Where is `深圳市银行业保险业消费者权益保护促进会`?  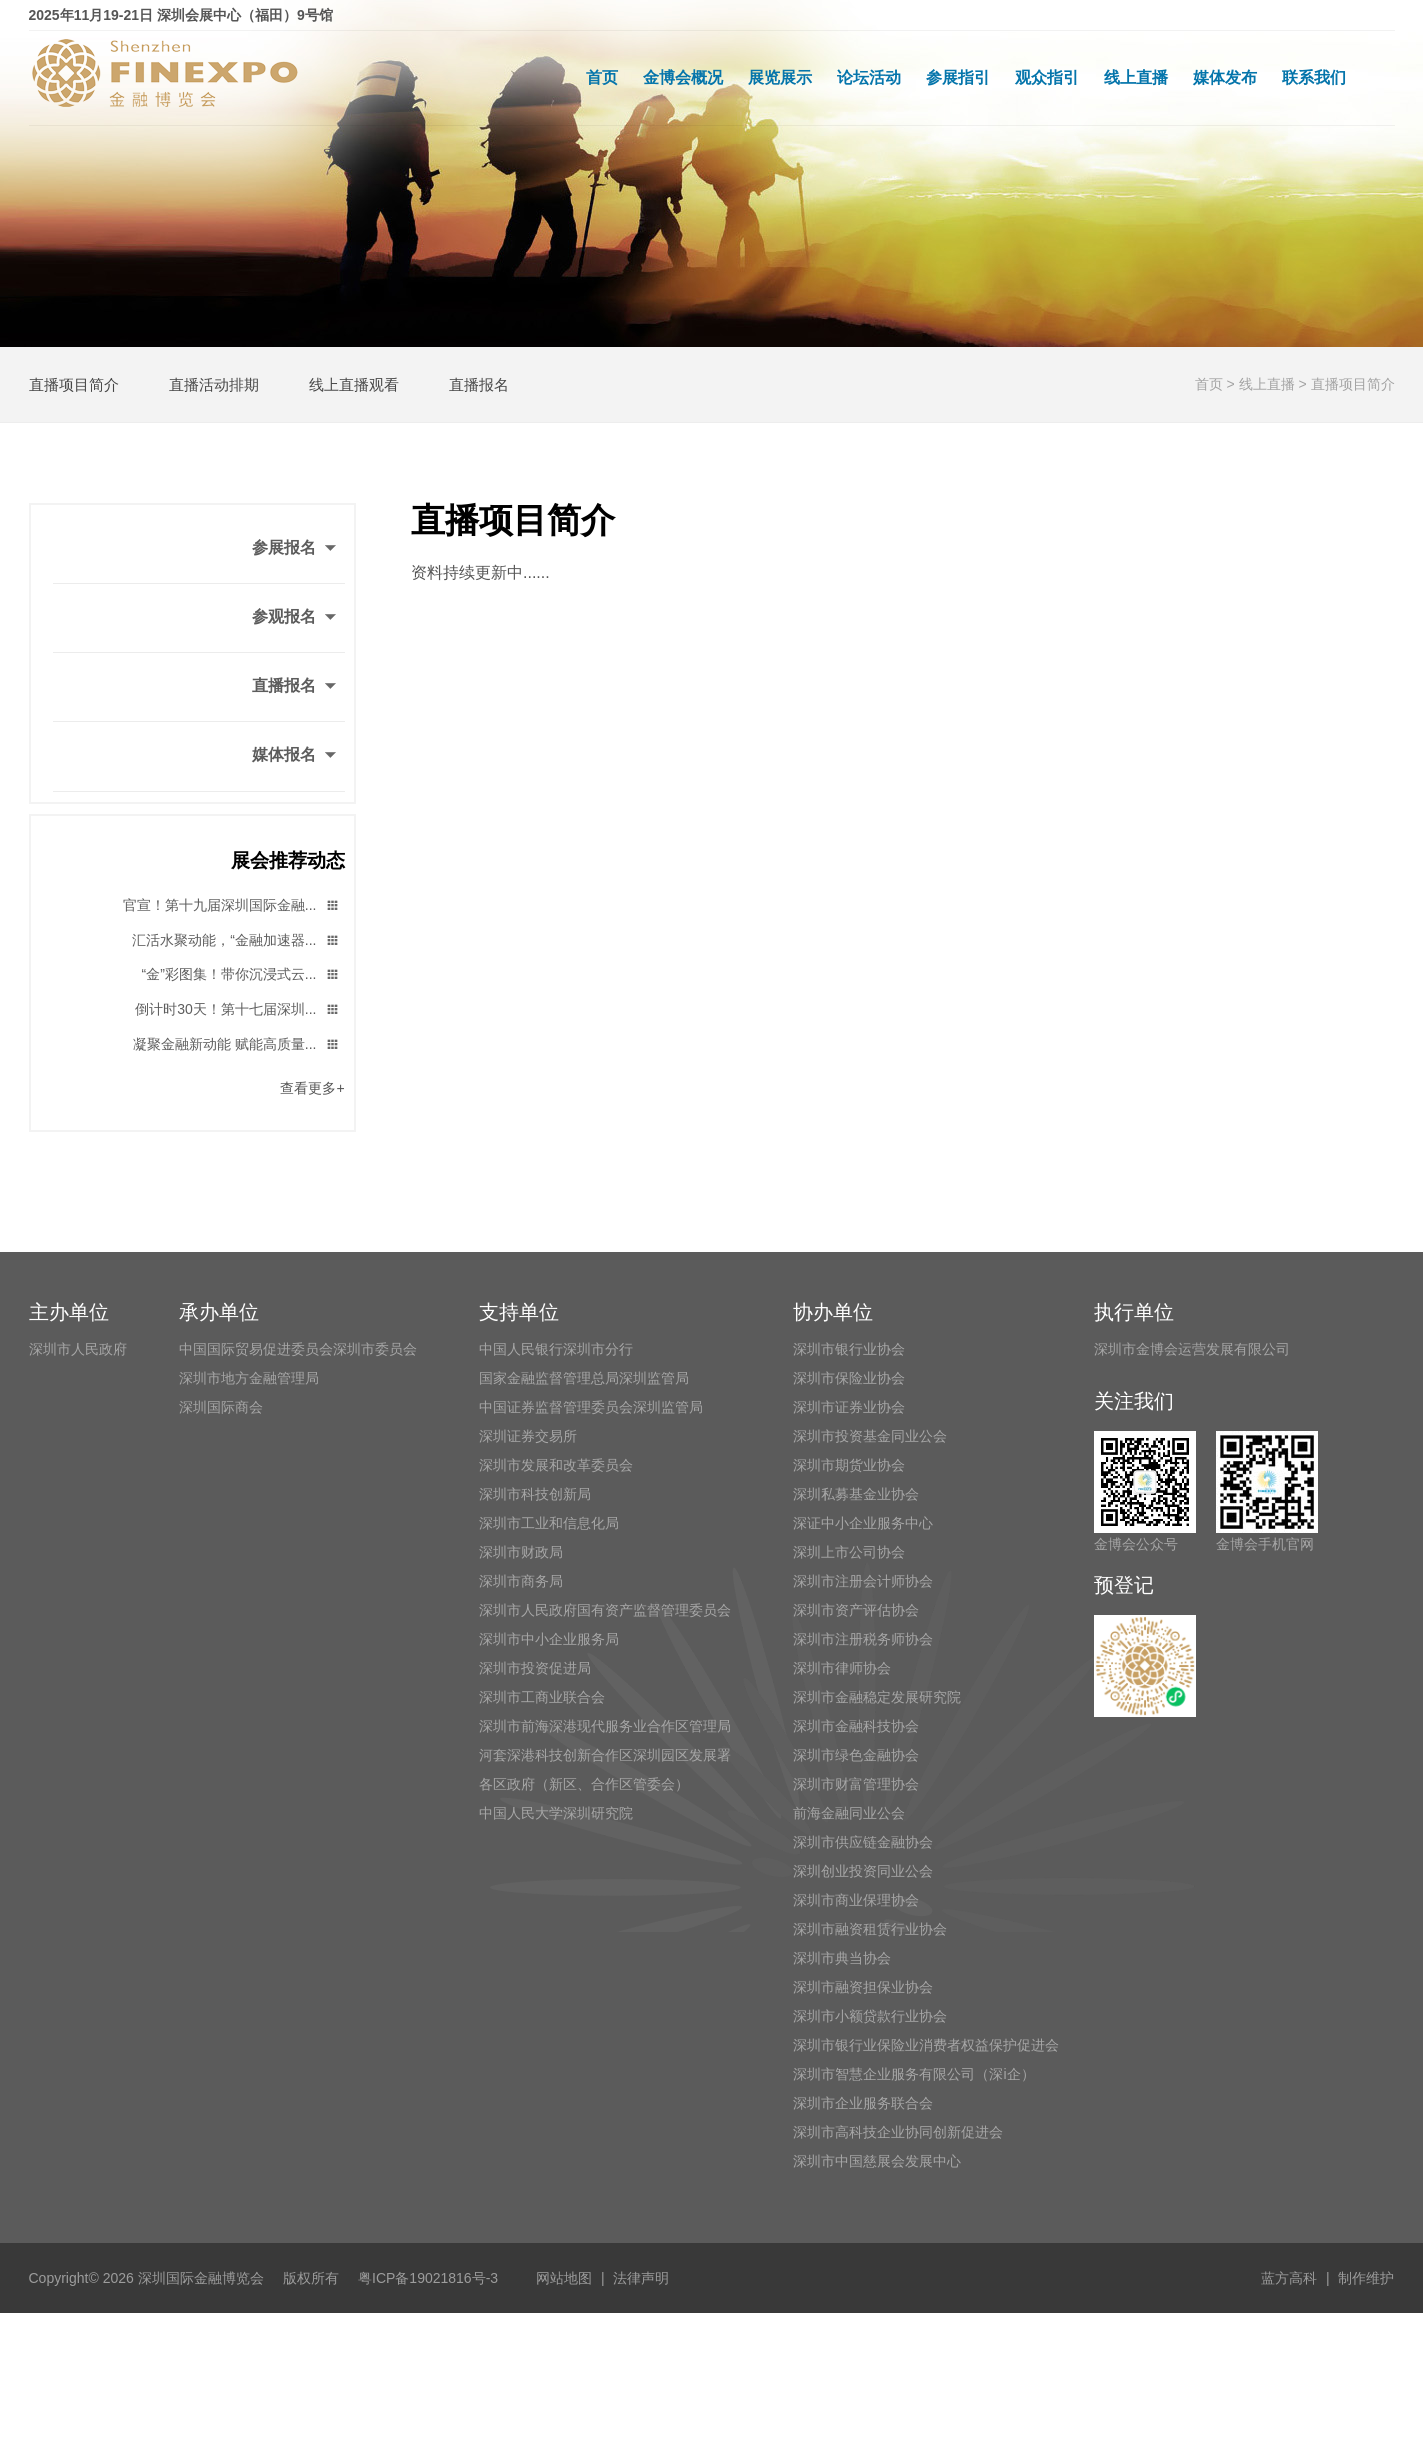
深圳市银行业保险业消费者权益保护促进会 is located at coordinates (926, 2045).